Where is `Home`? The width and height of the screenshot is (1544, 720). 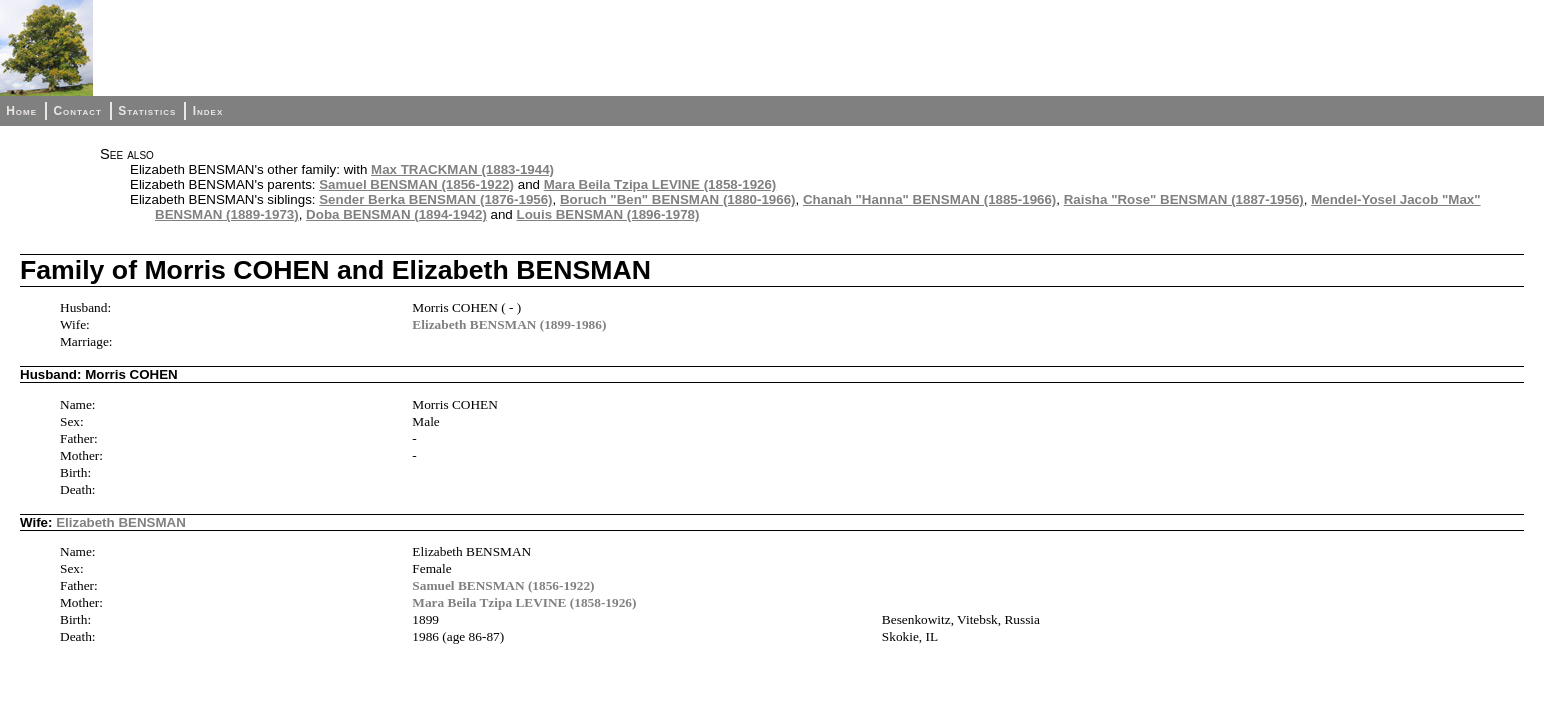
Home is located at coordinates (21, 111).